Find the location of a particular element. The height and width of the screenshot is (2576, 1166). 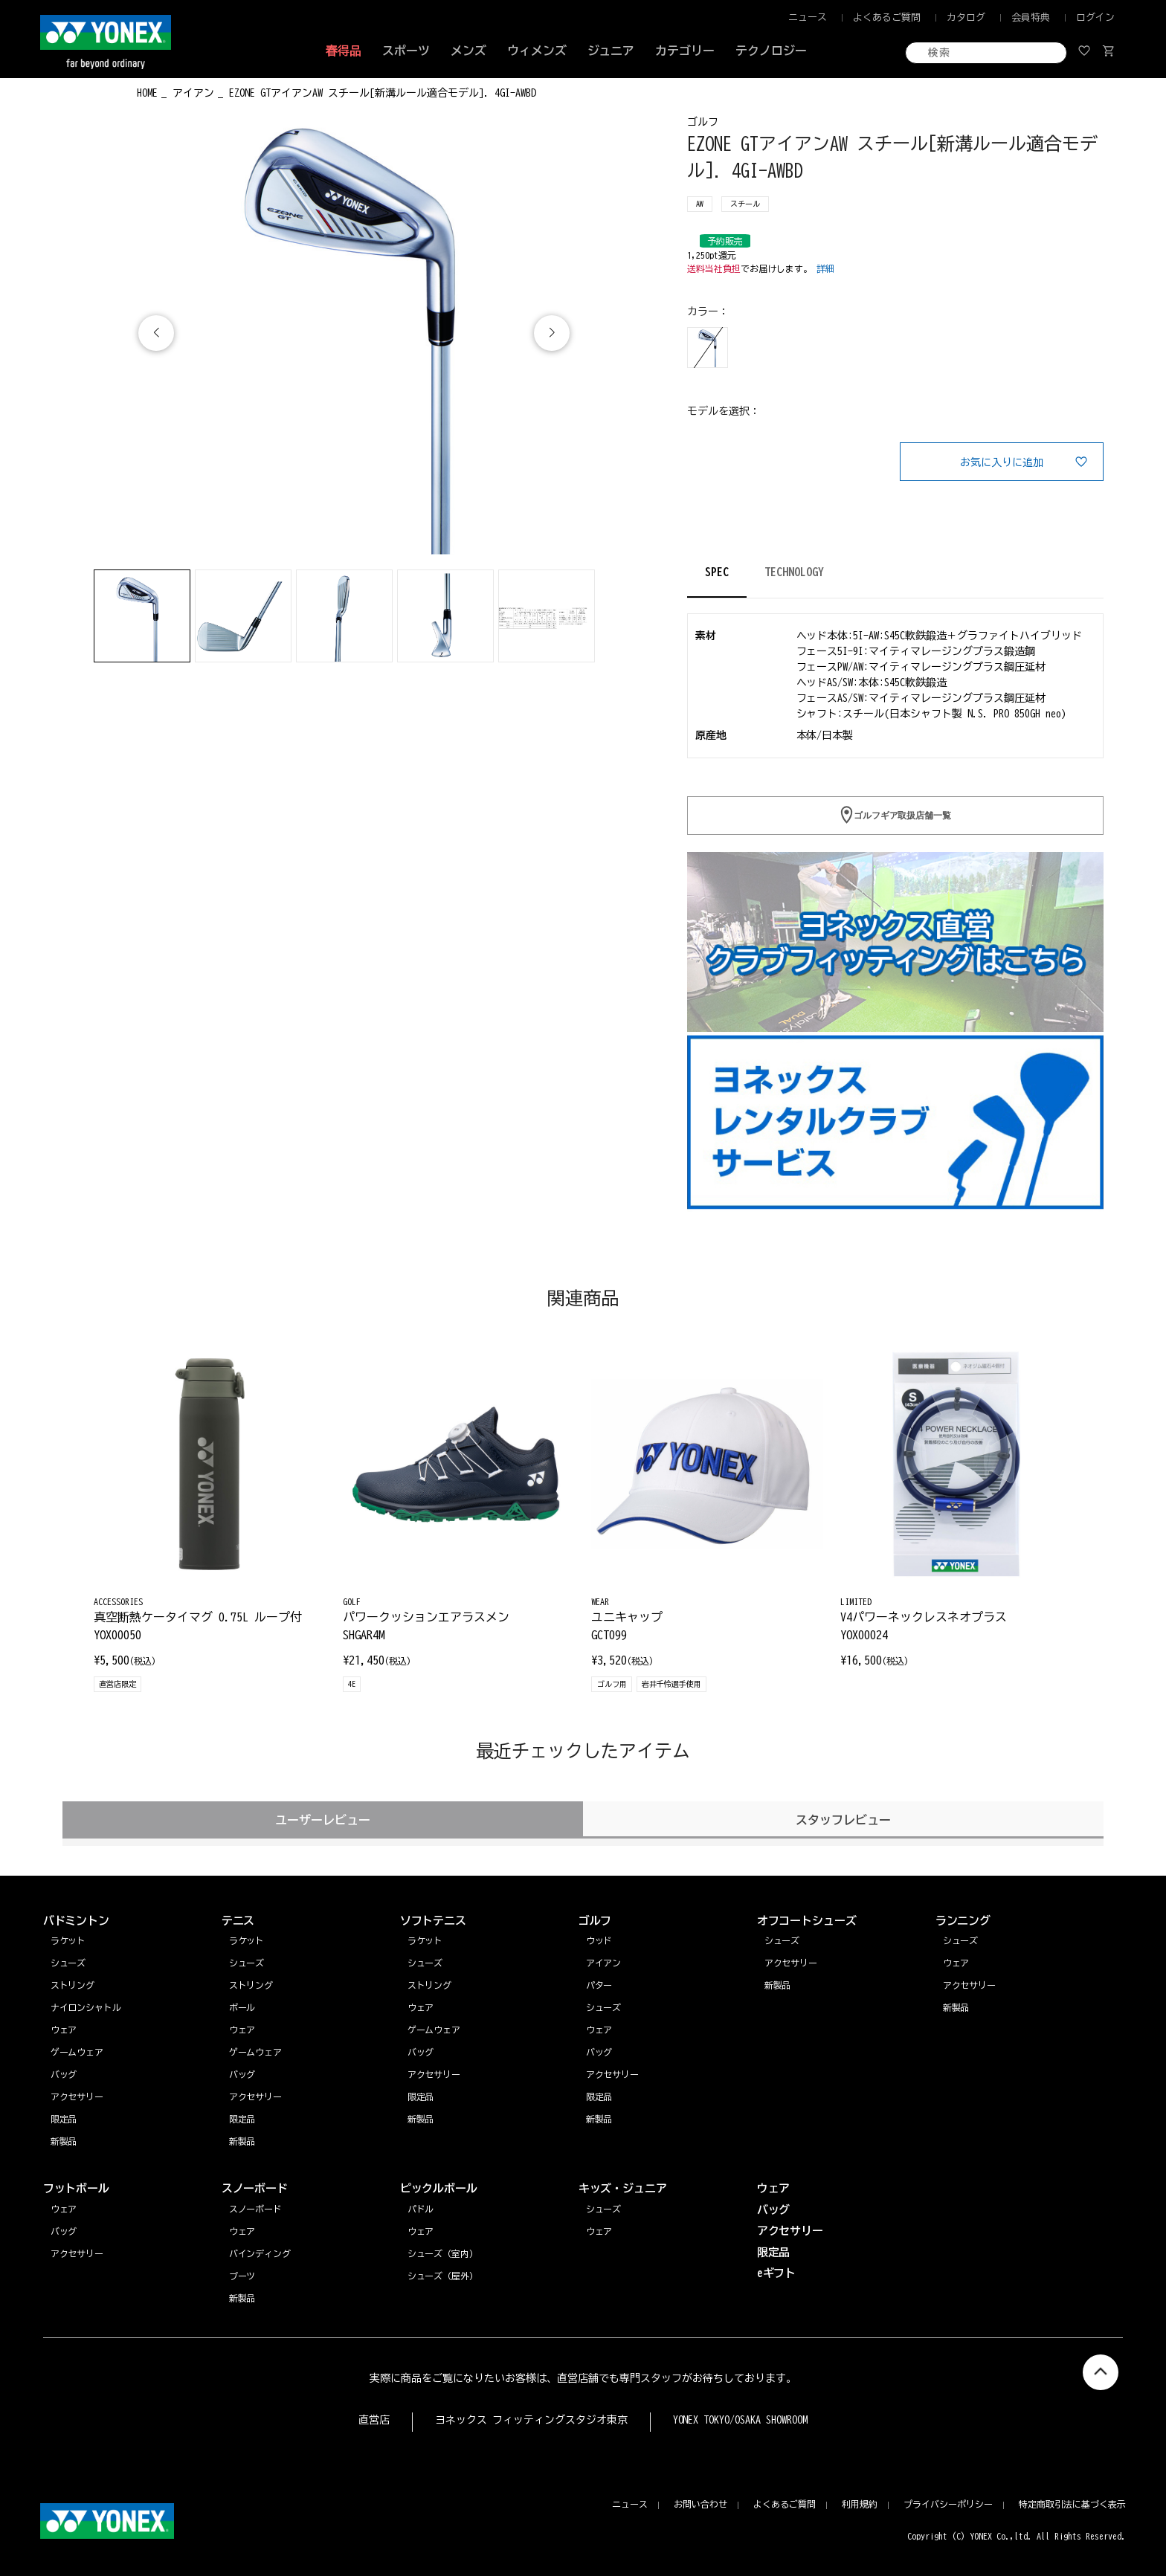

◀ もどる is located at coordinates (90, 91).